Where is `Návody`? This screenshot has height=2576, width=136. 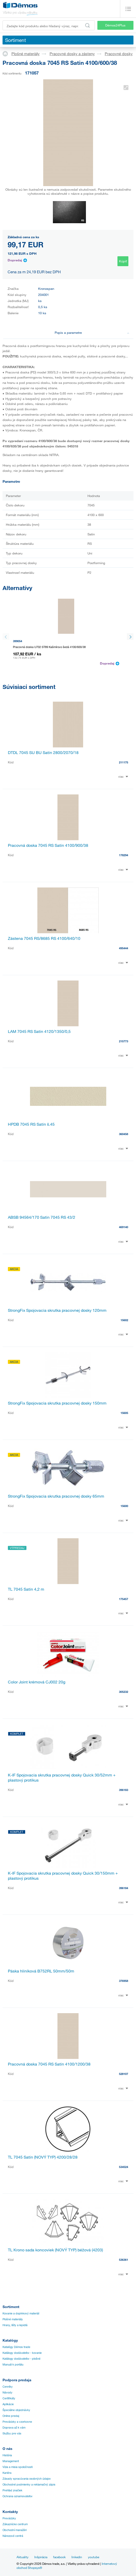 Návody is located at coordinates (7, 2392).